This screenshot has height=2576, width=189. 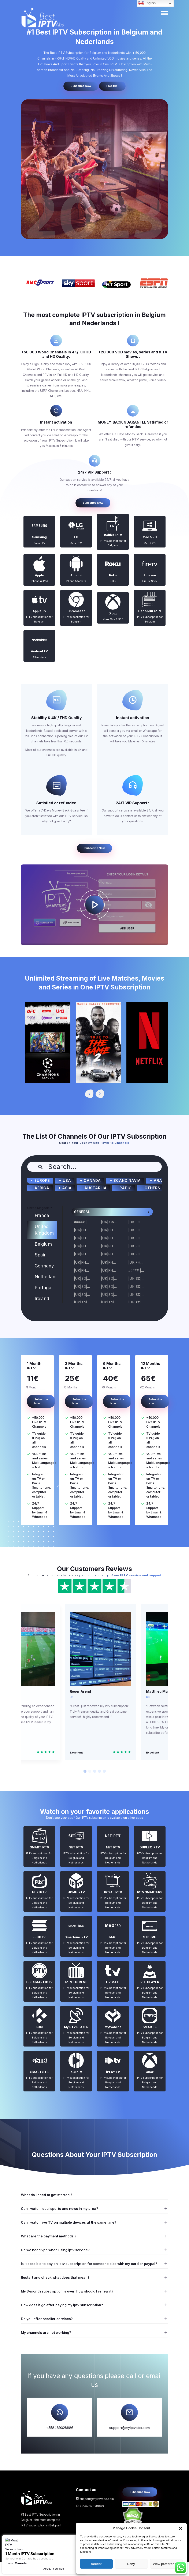 What do you see at coordinates (111, 1255) in the screenshot?
I see `|UK|FHD| GB NEWS ◉` at bounding box center [111, 1255].